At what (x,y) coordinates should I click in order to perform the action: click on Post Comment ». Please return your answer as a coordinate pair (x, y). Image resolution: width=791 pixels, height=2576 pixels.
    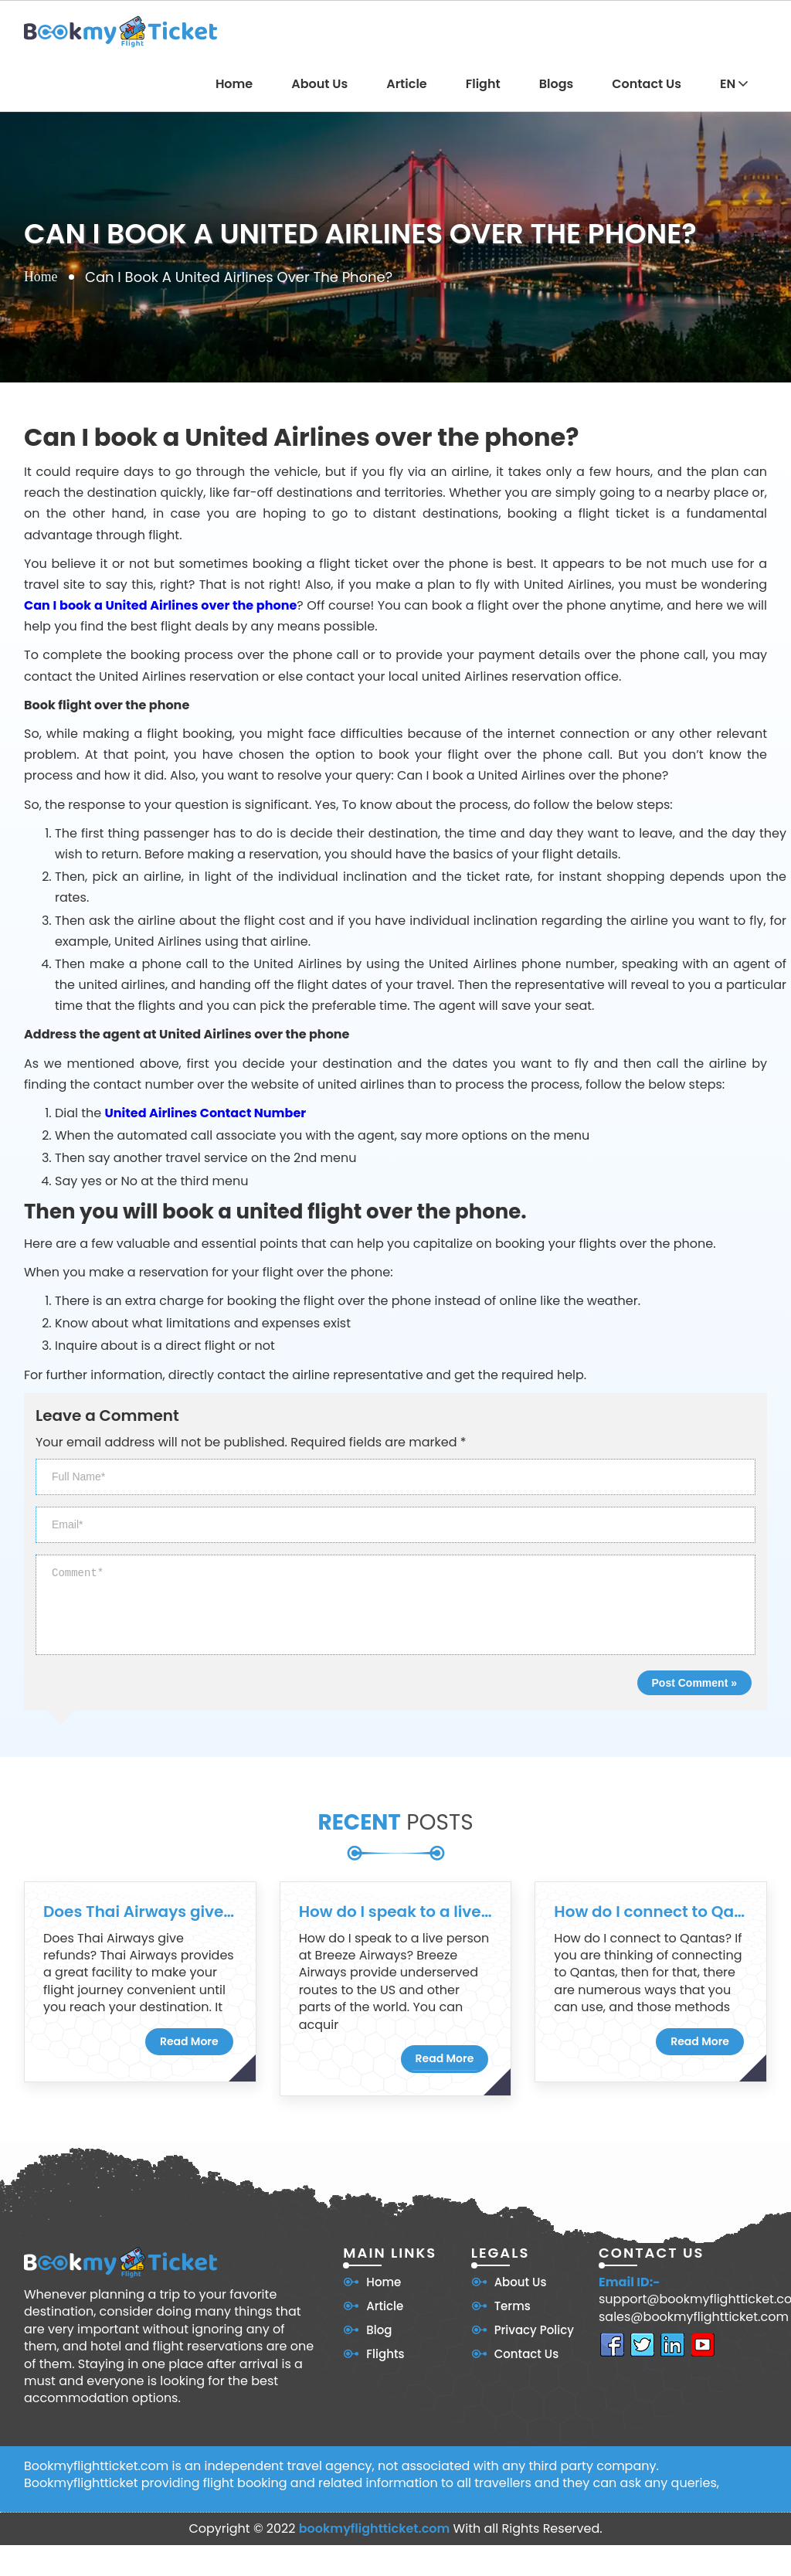
    Looking at the image, I should click on (694, 1683).